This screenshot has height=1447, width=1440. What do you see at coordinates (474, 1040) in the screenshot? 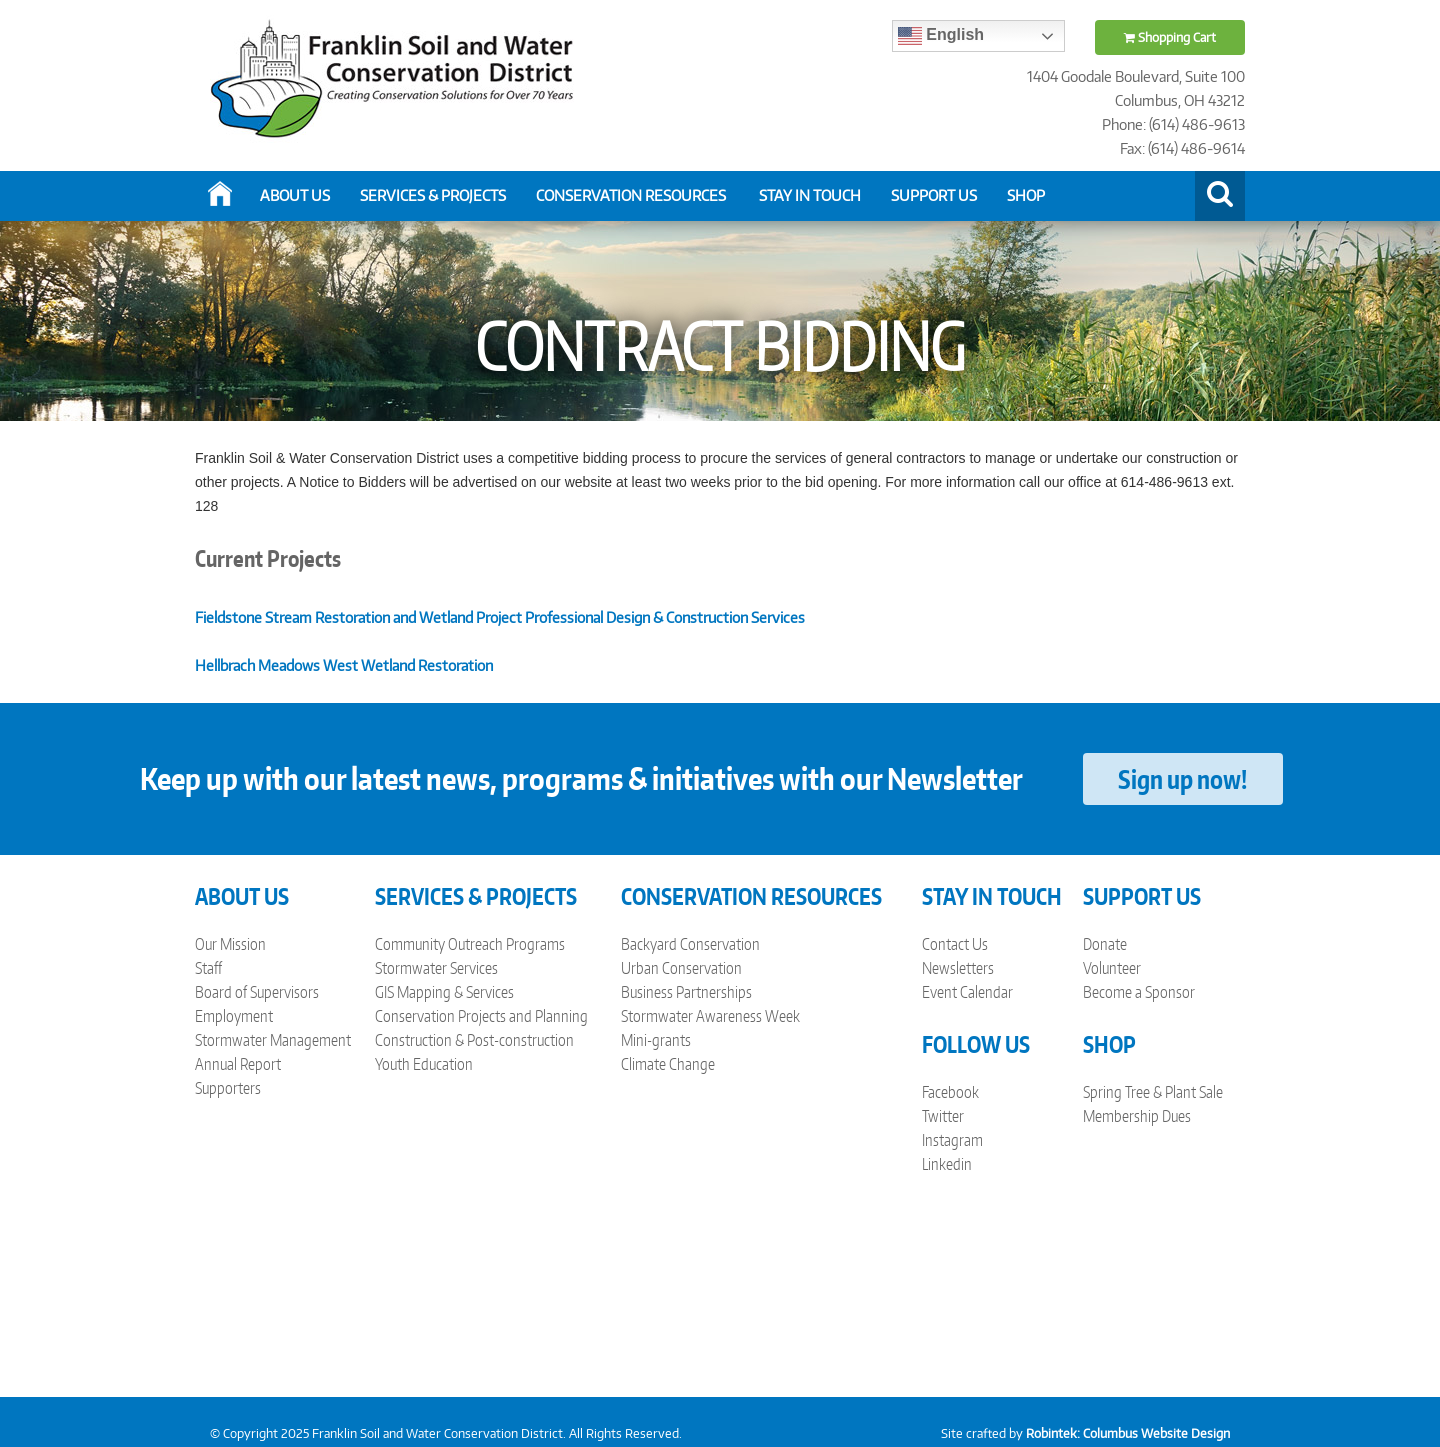
I see `Construction & Post-construction` at bounding box center [474, 1040].